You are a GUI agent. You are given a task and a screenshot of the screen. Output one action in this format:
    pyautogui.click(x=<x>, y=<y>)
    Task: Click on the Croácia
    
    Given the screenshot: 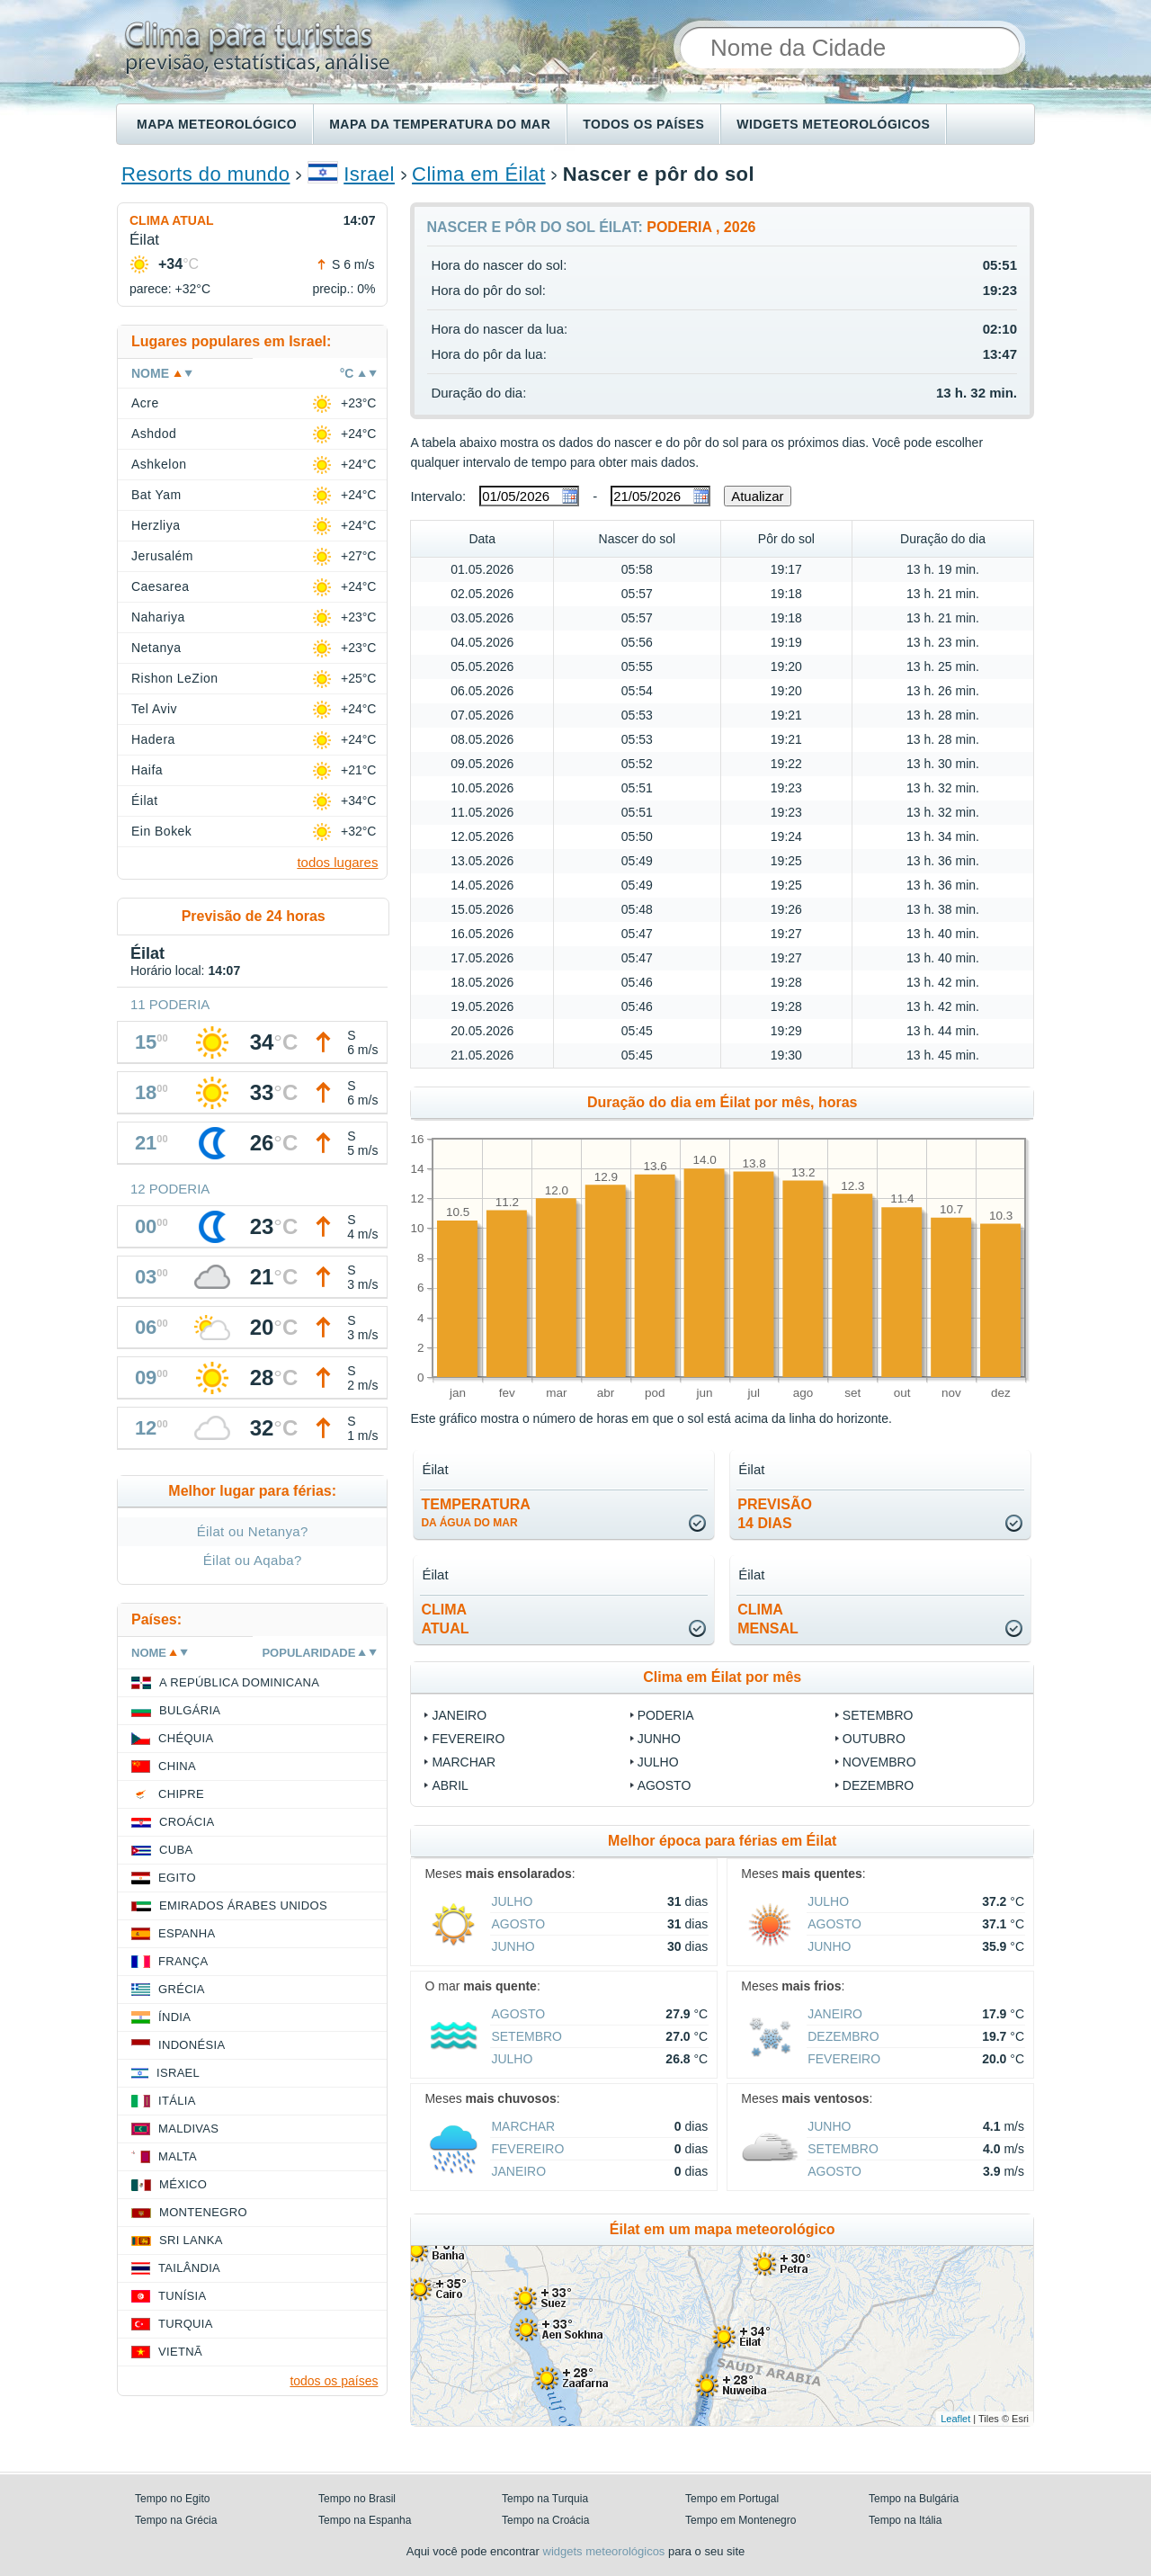 What is the action you would take?
    pyautogui.click(x=186, y=1822)
    